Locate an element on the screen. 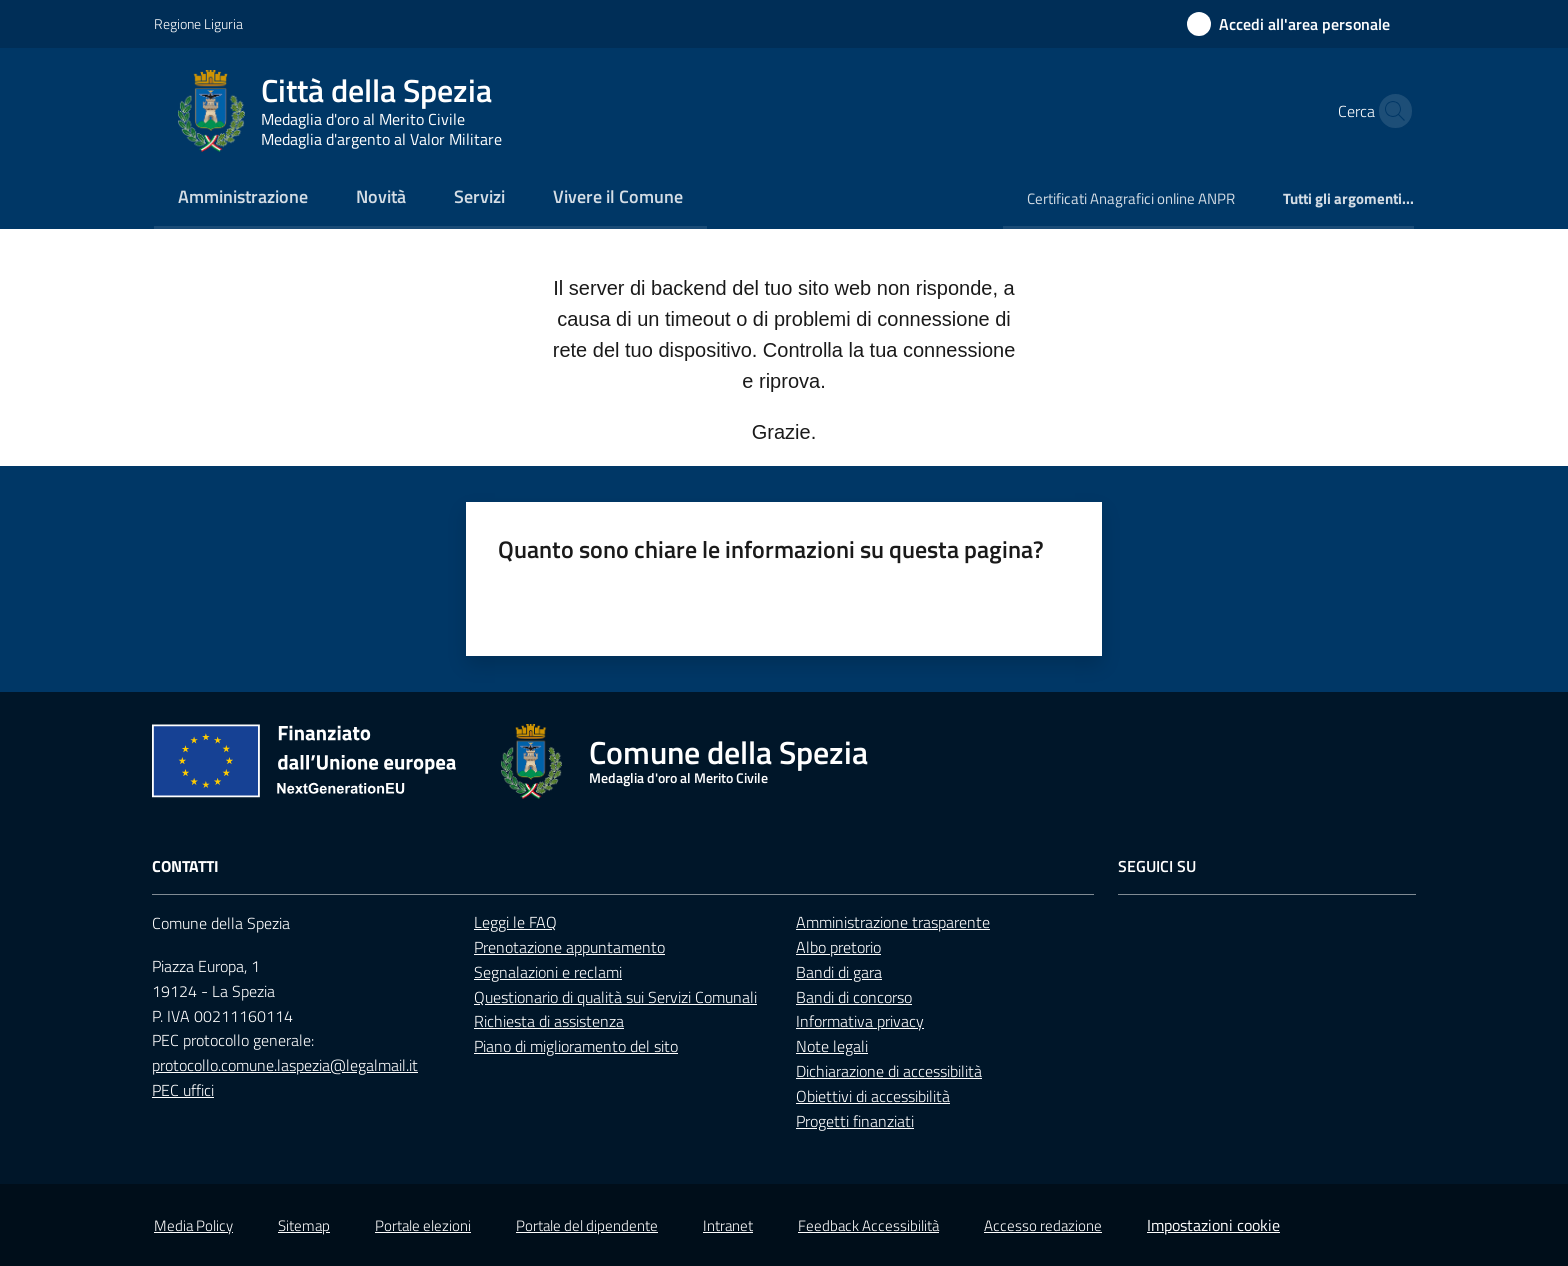 The height and width of the screenshot is (1266, 1568). Note legali is located at coordinates (832, 1046).